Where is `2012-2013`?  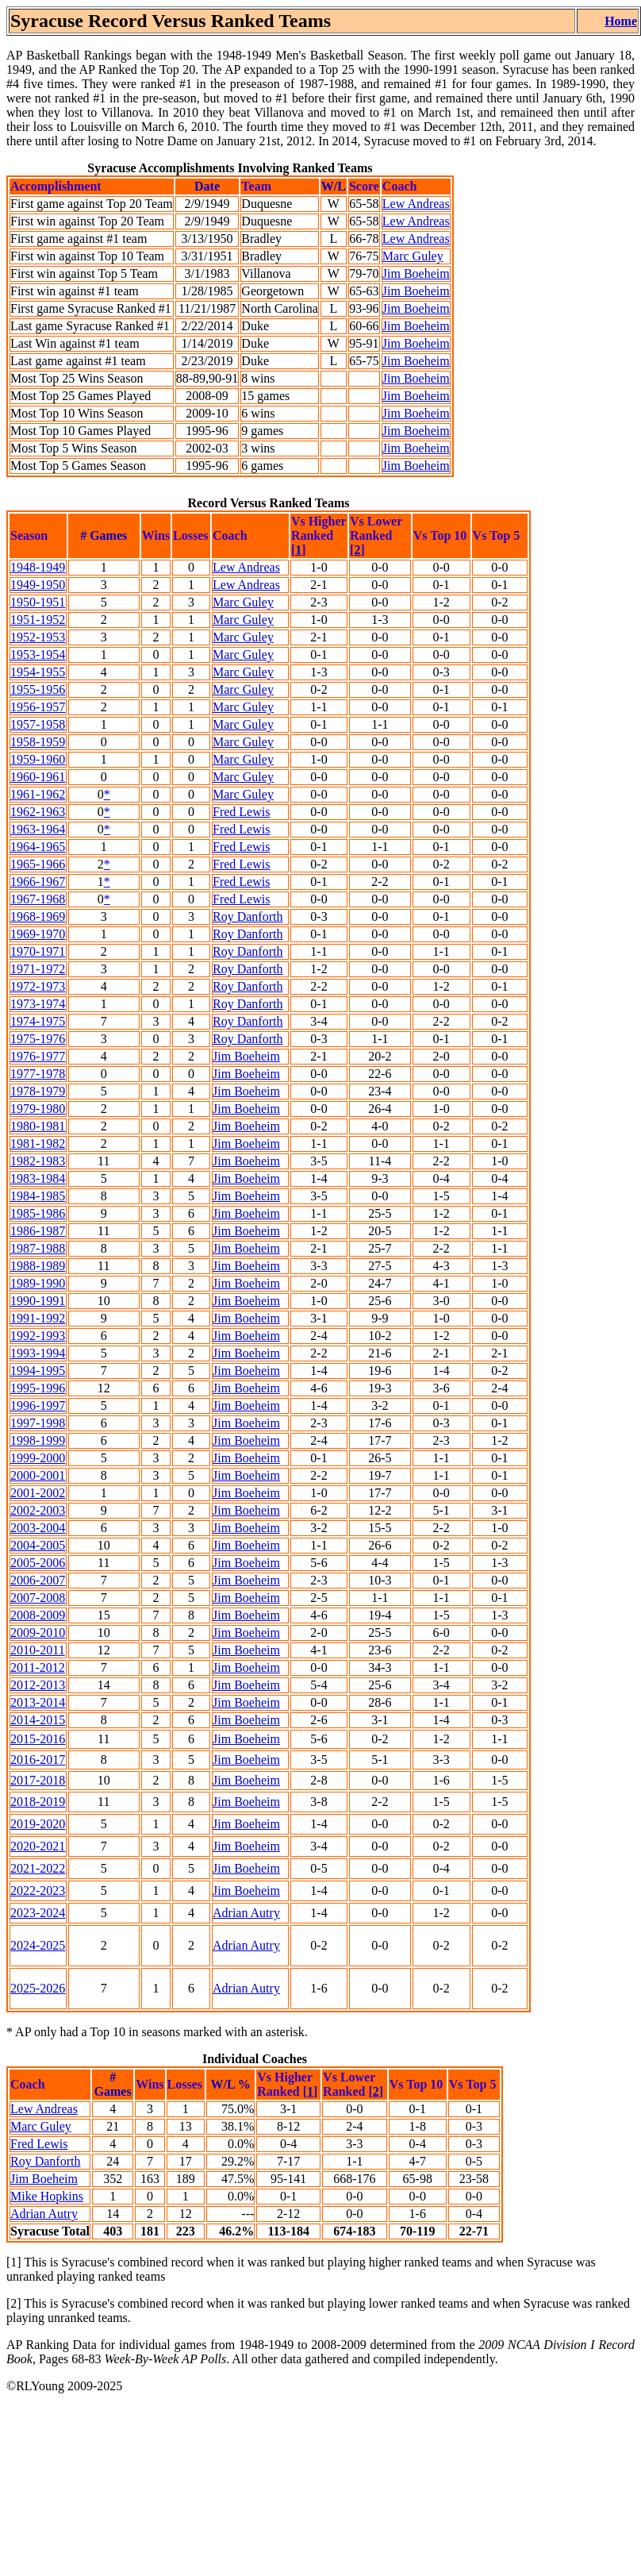
2012-2013 is located at coordinates (37, 1685).